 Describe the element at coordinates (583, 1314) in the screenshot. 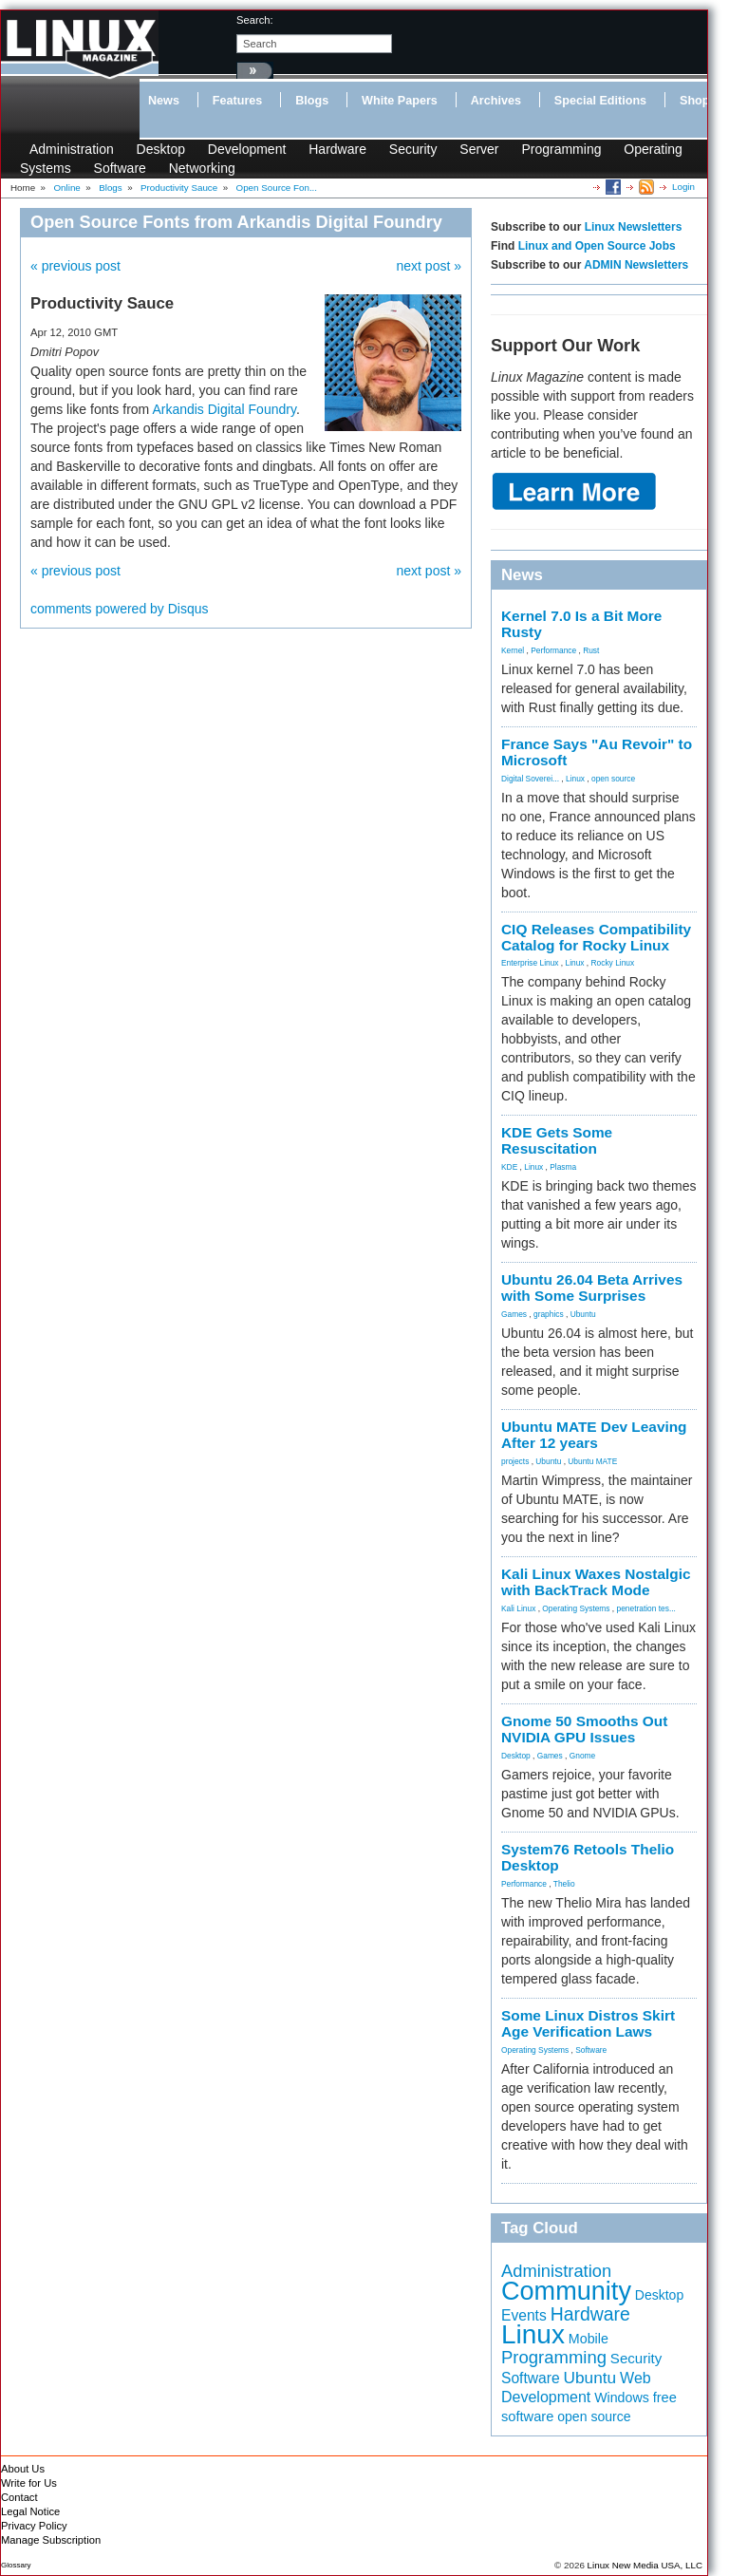

I see `Ubuntu` at that location.